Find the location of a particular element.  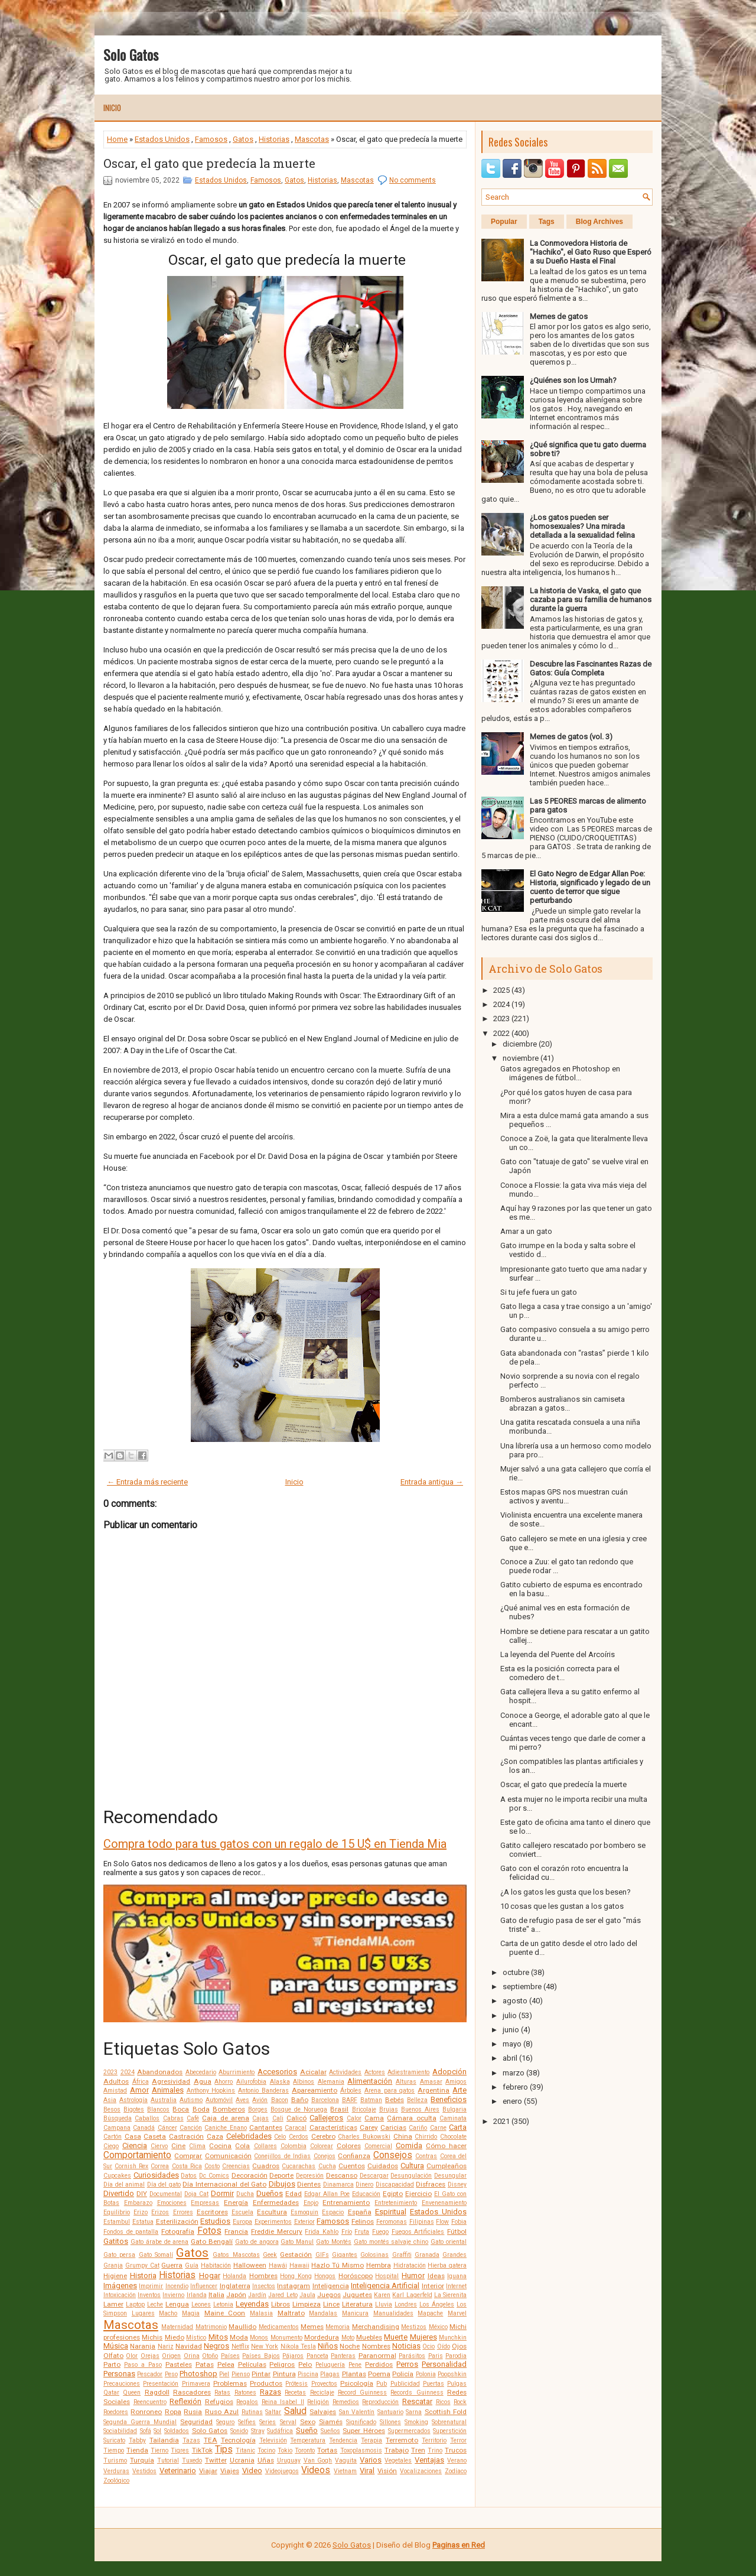

← Entrada más reciente is located at coordinates (147, 1481).